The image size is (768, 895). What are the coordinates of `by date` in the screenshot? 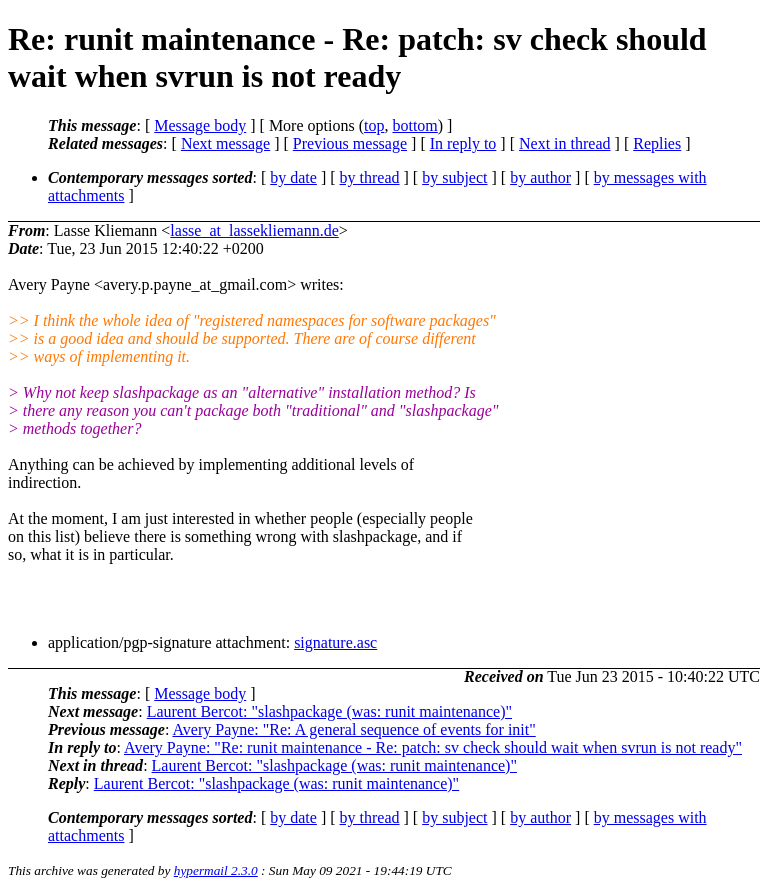 It's located at (293, 177).